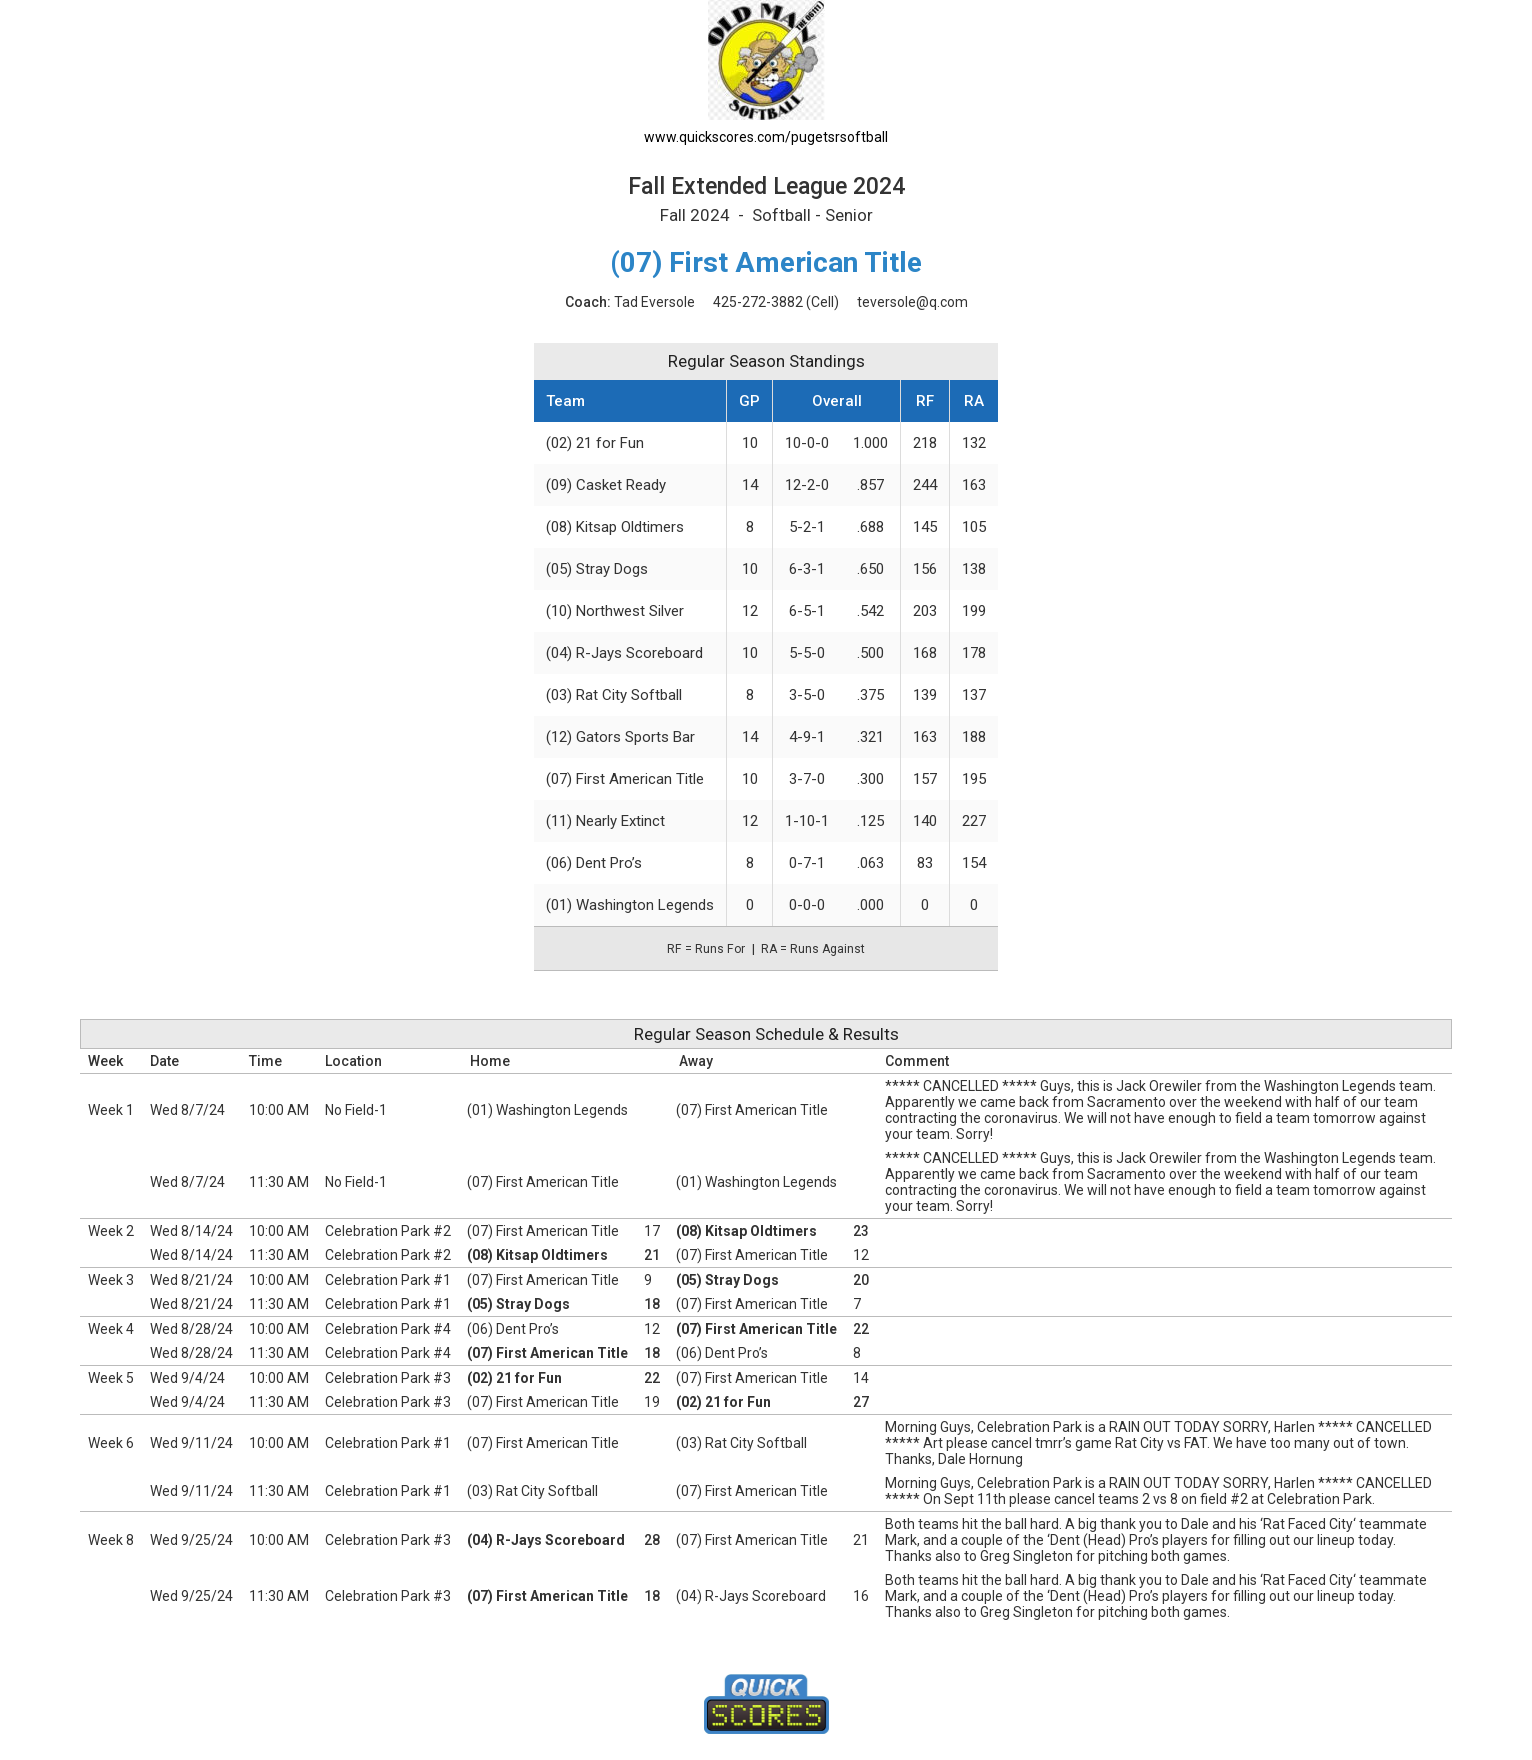 This screenshot has height=1760, width=1532. Describe the element at coordinates (620, 737) in the screenshot. I see `(12) Gators Sports Bar` at that location.